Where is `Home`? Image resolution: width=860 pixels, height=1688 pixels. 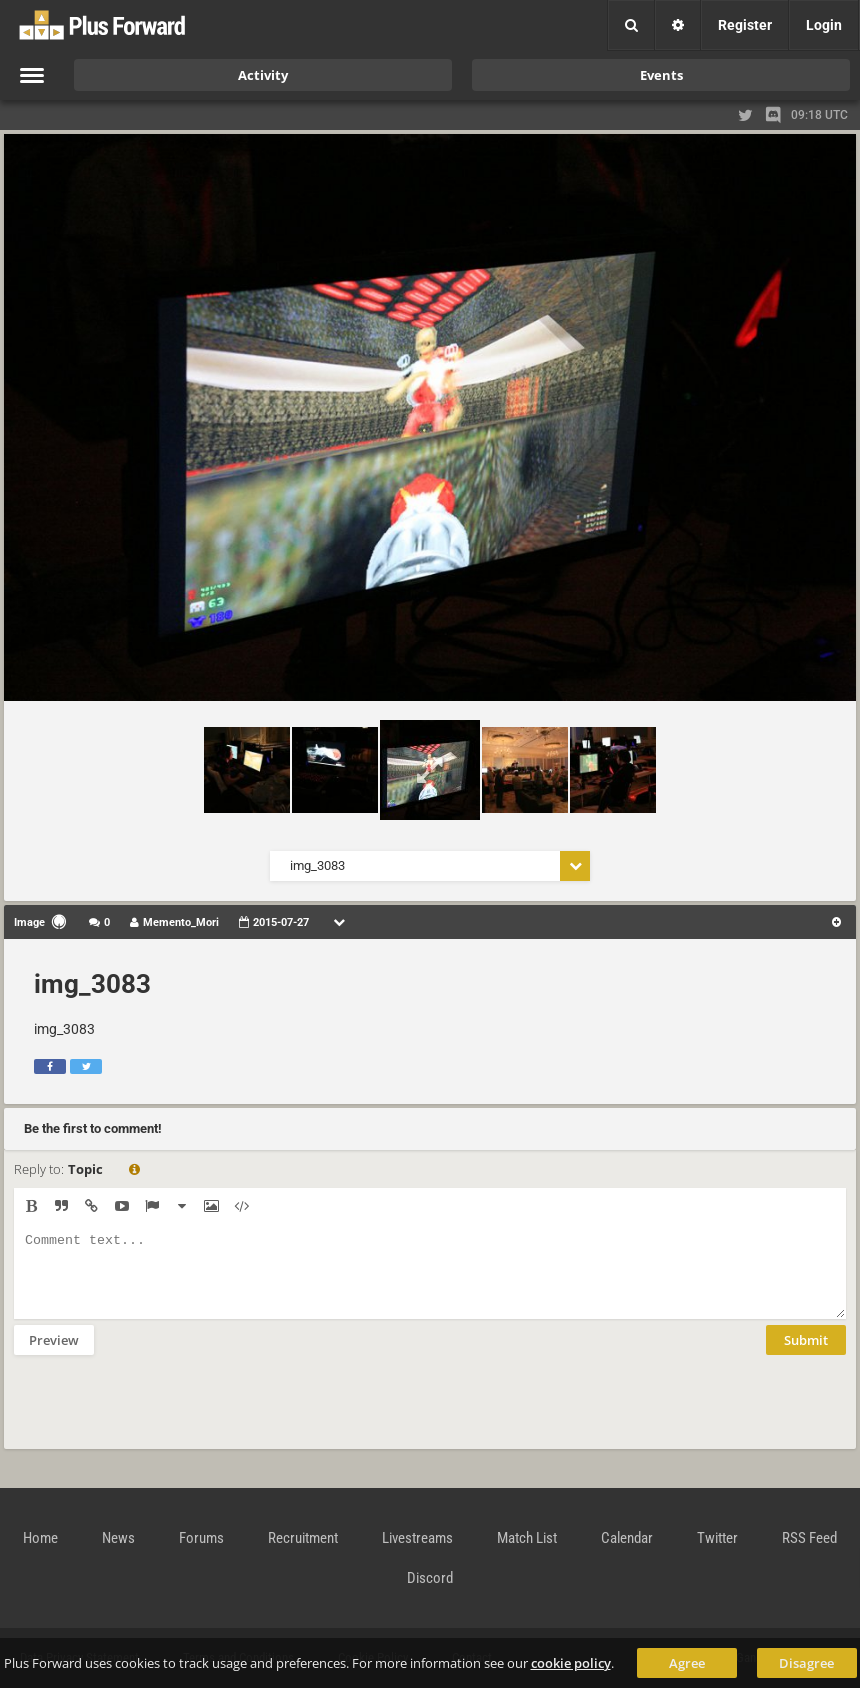 Home is located at coordinates (40, 1538).